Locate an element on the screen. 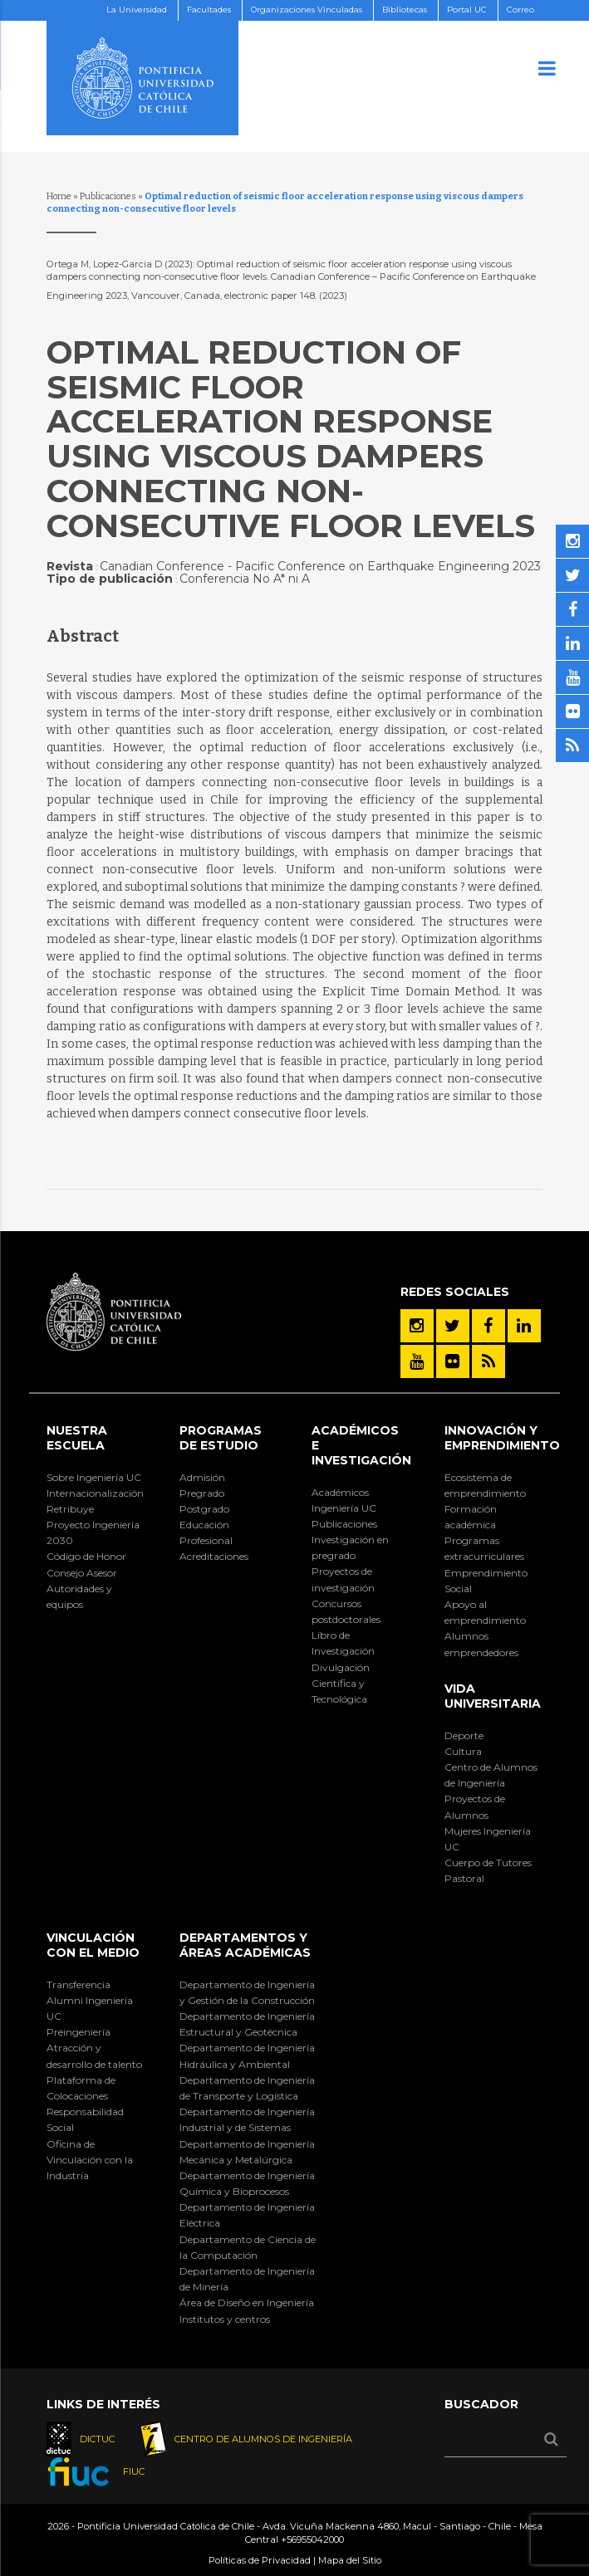  Departamento de Ingeniería Química y Bioprocesos is located at coordinates (247, 2183).